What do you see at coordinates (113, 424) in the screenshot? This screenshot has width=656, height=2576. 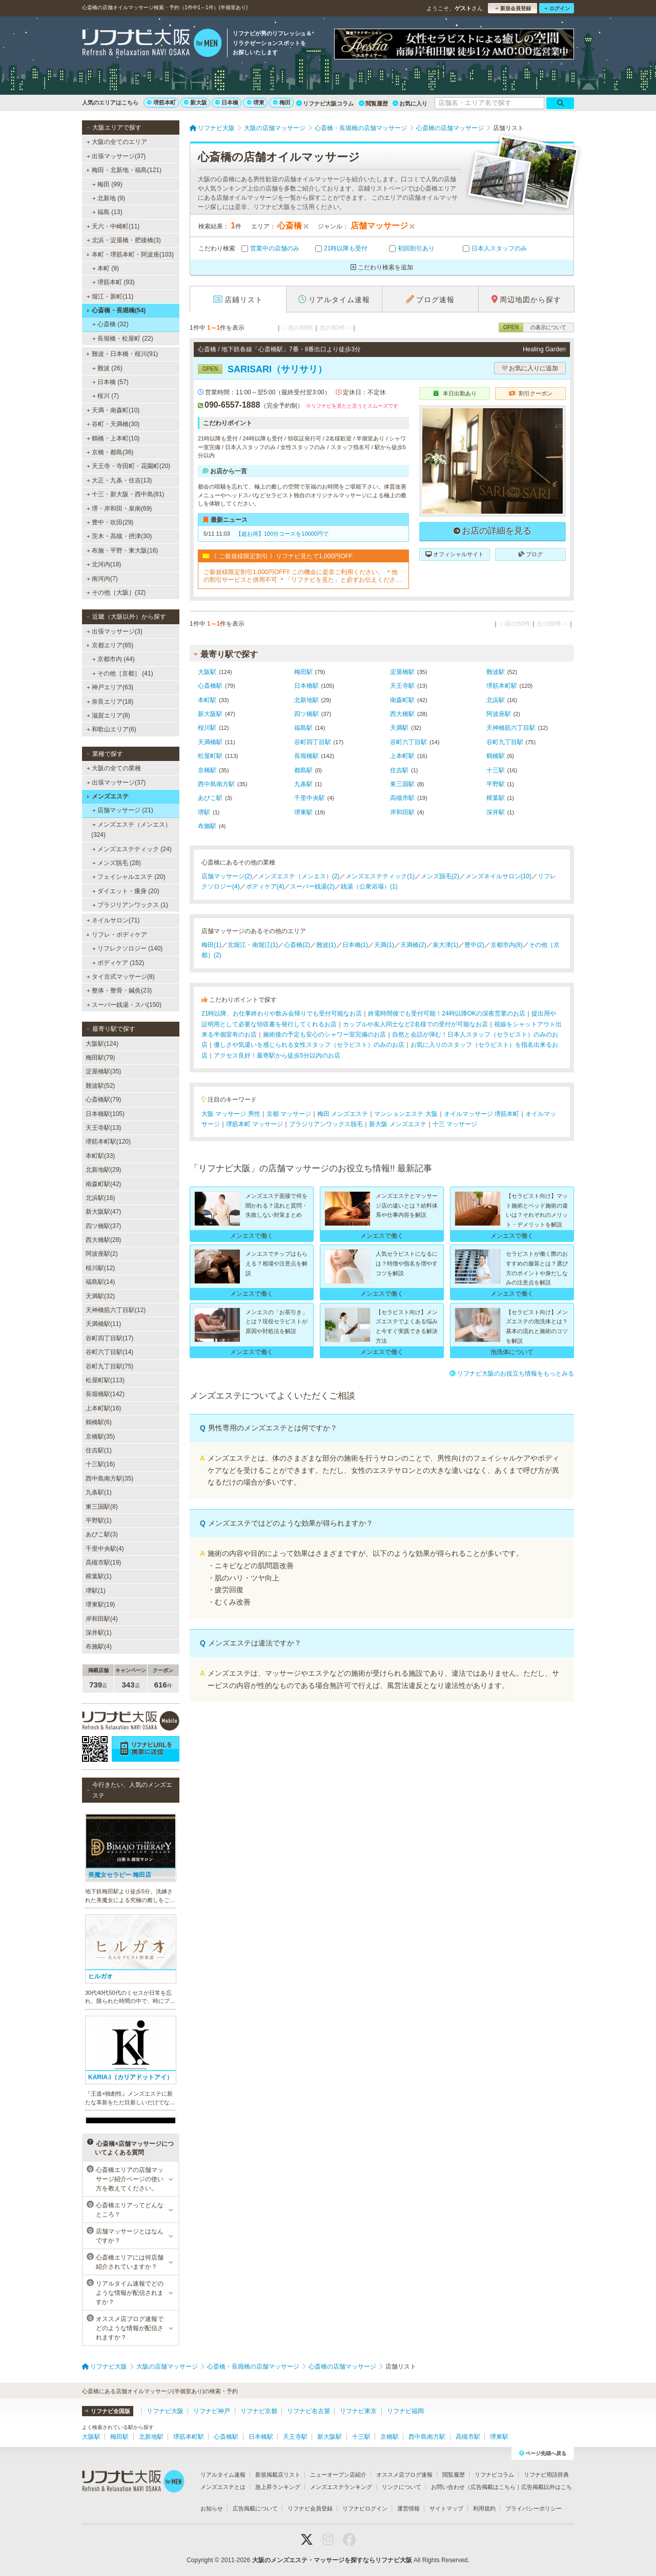 I see `谷町・天満橋(30)` at bounding box center [113, 424].